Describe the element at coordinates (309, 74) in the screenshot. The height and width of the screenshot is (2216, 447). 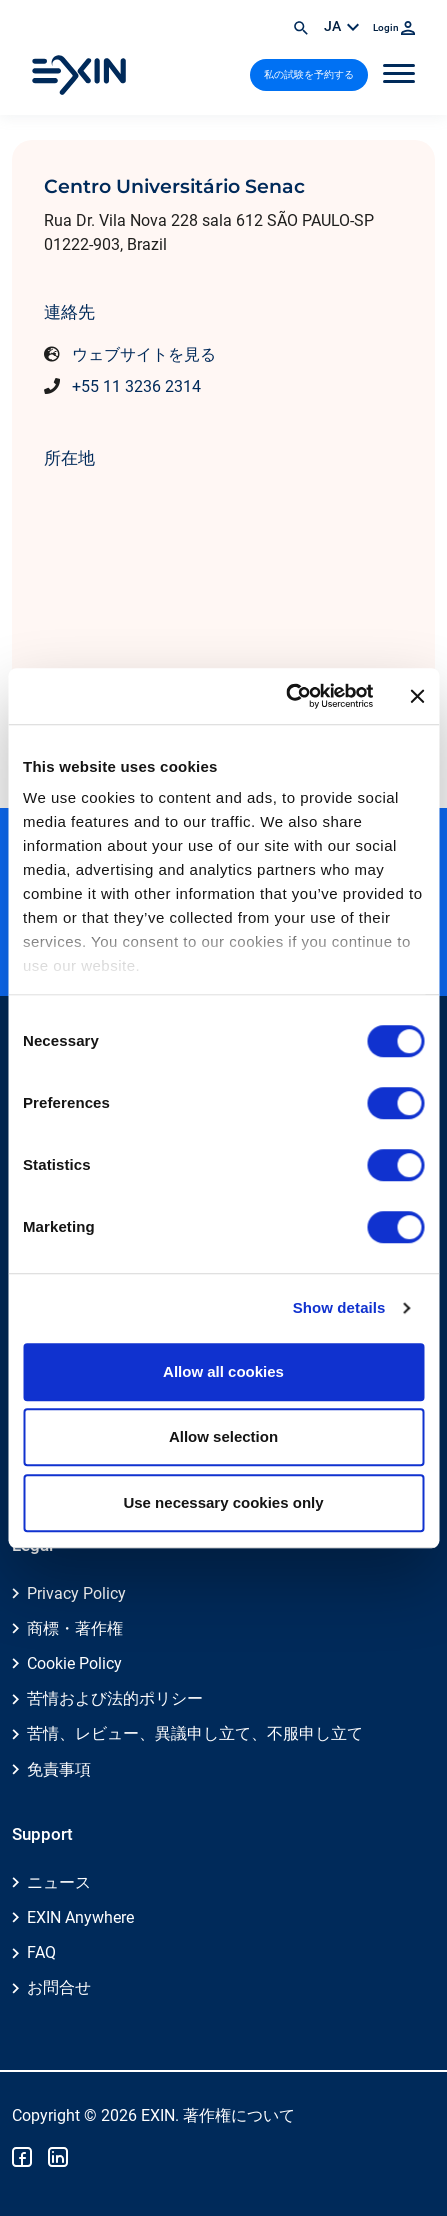
I see `私の試験を予約する` at that location.